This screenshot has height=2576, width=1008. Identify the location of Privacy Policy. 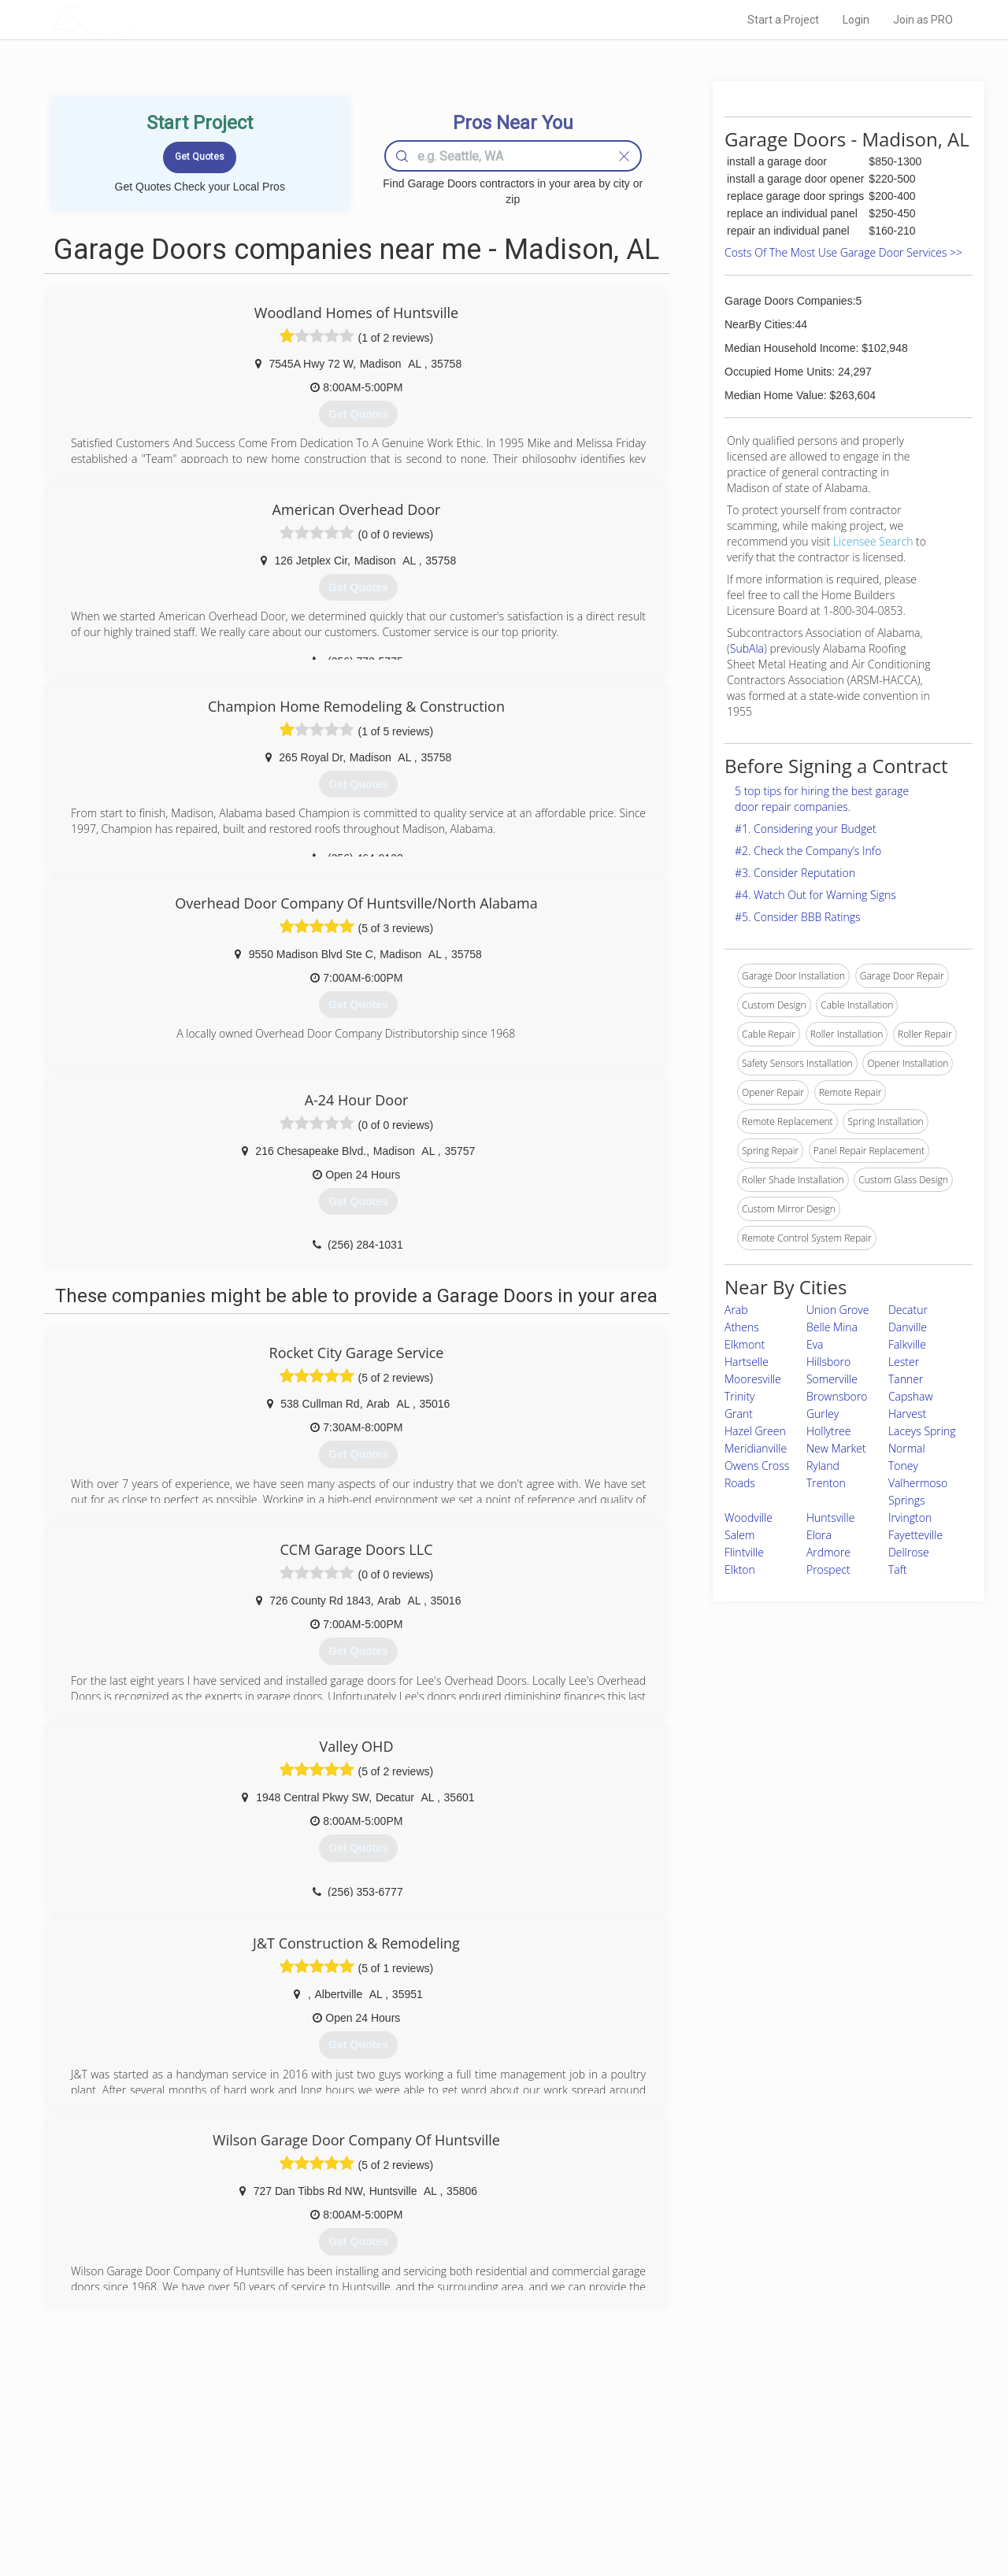
(716, 2461).